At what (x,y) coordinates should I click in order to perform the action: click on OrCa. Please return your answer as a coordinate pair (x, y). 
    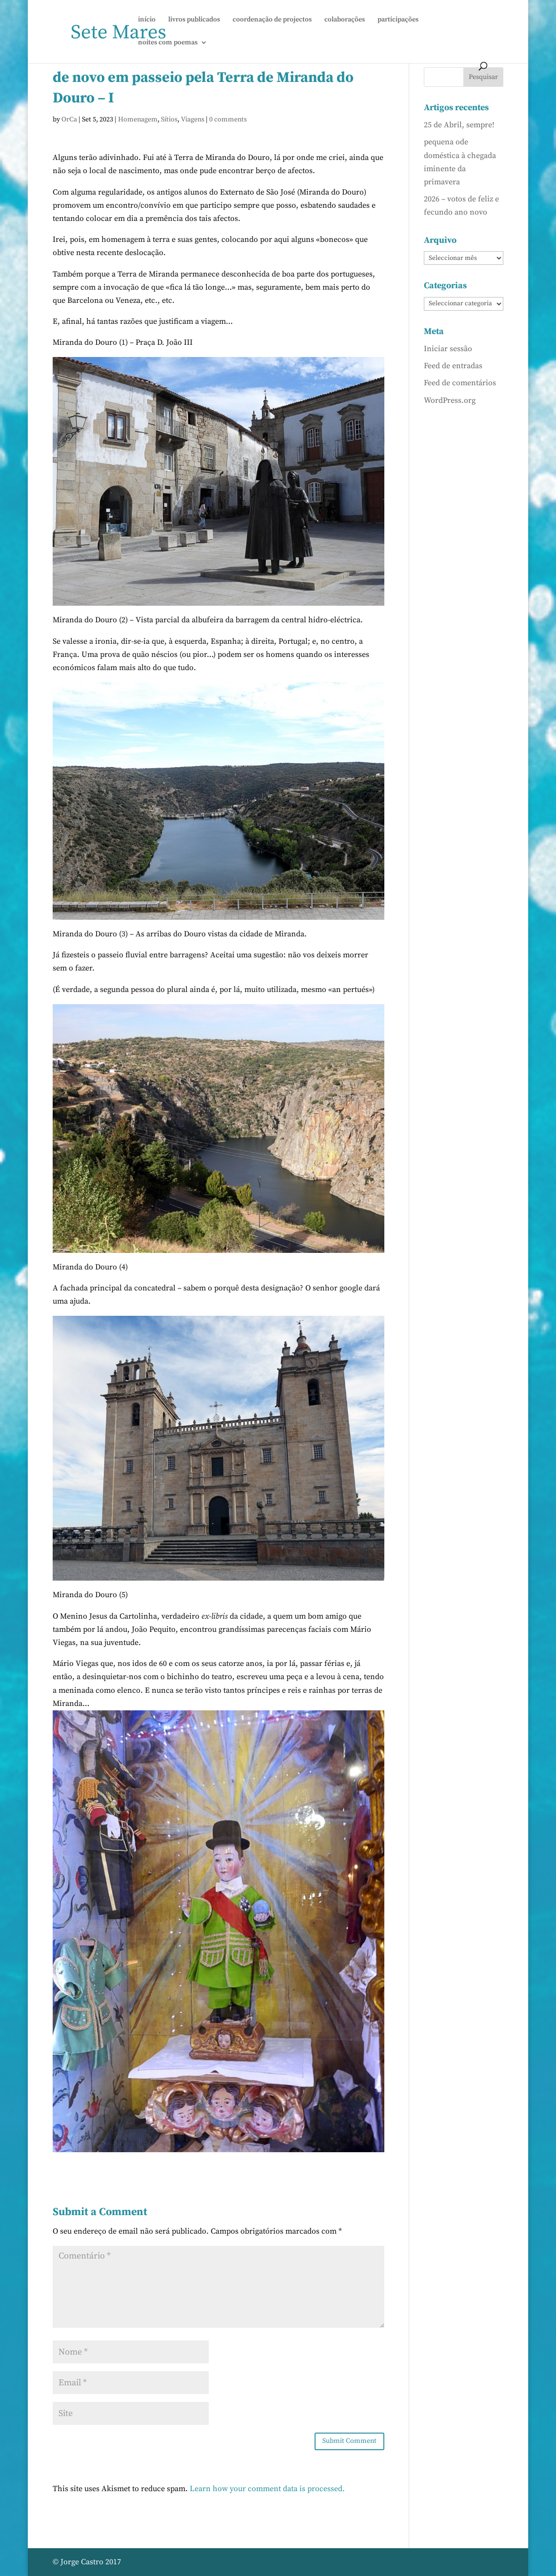
    Looking at the image, I should click on (69, 119).